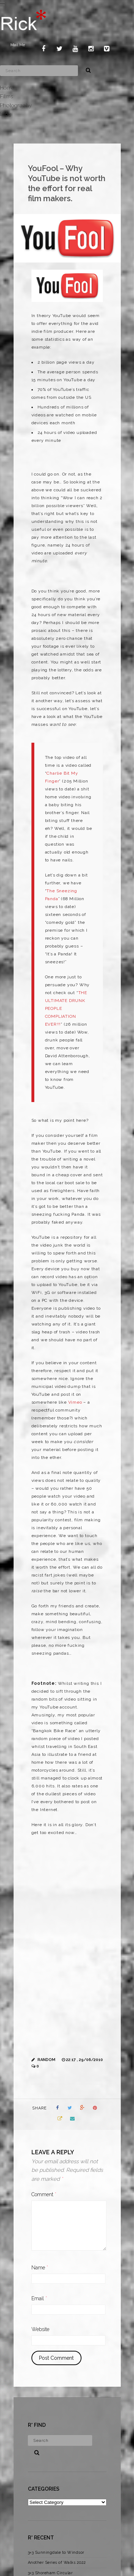  I want to click on Email, so click(39, 2298).